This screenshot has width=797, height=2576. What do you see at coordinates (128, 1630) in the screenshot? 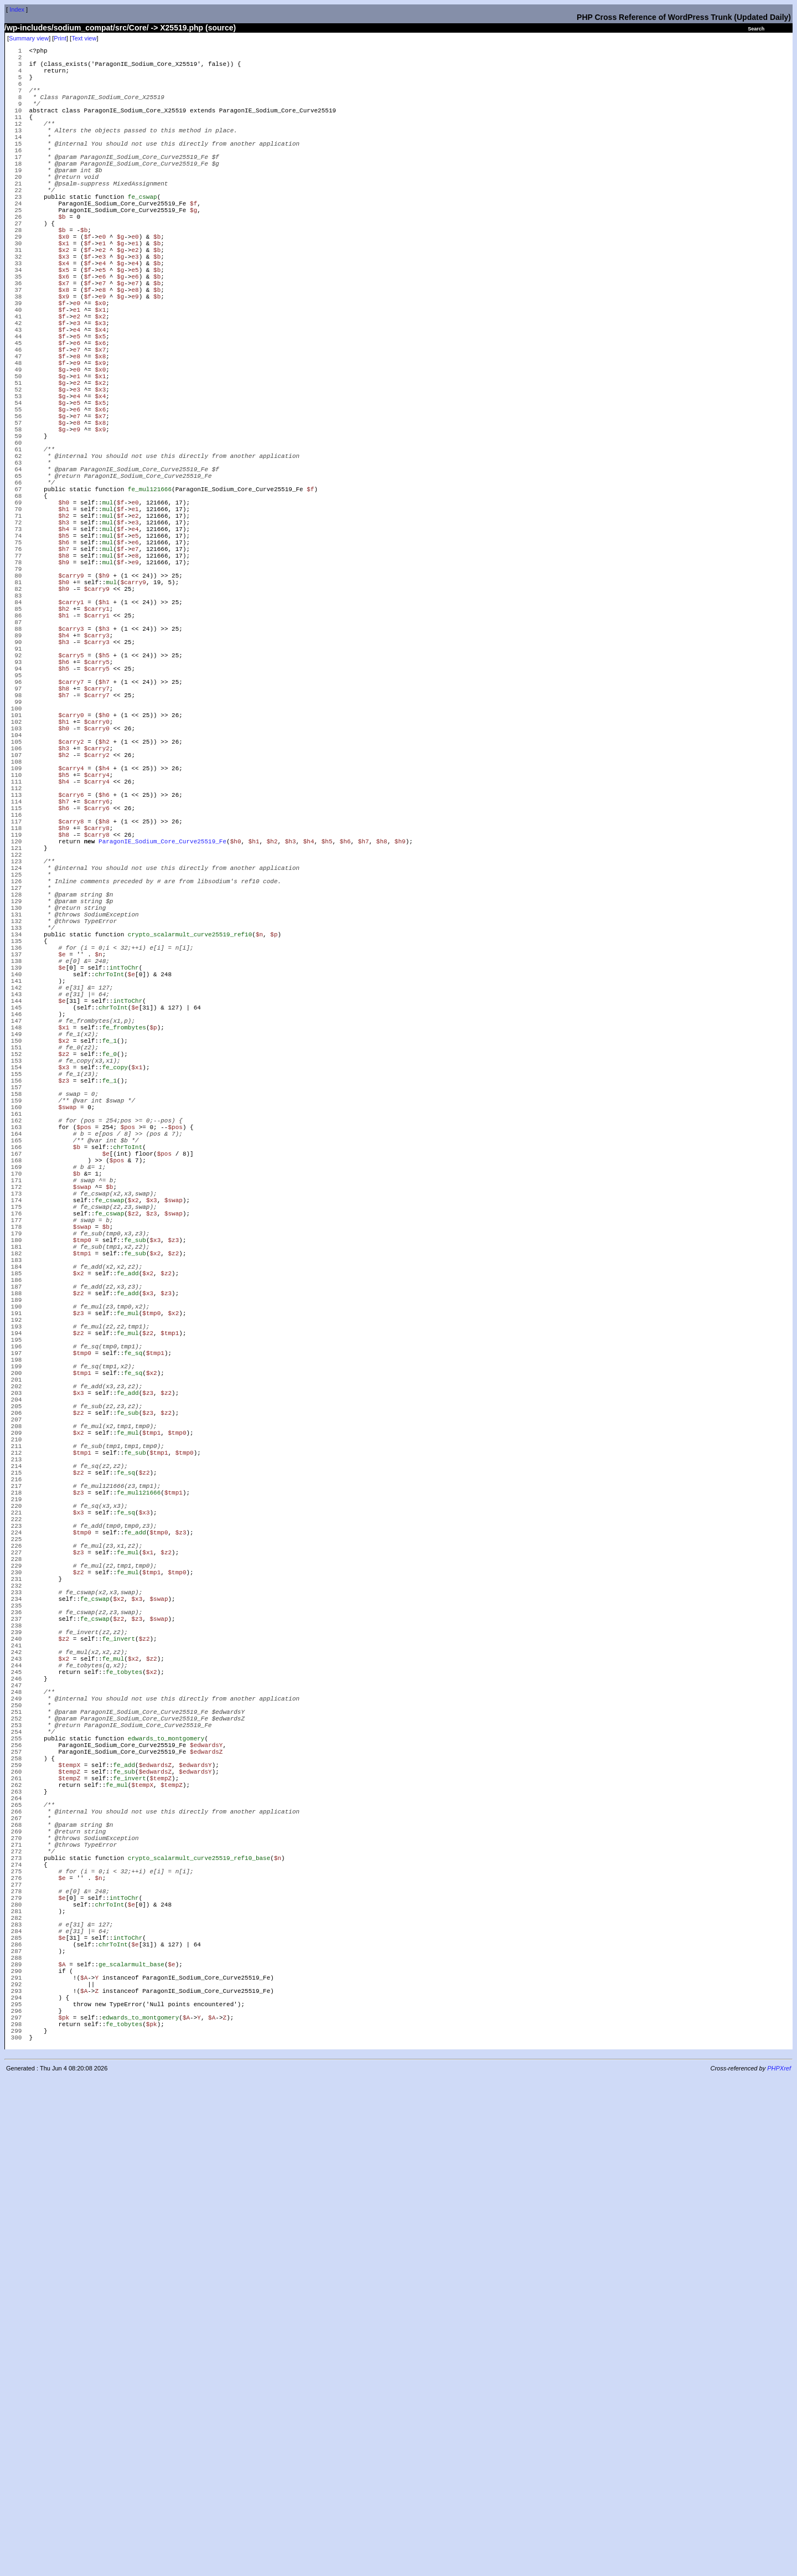
I see `fe_mul` at bounding box center [128, 1630].